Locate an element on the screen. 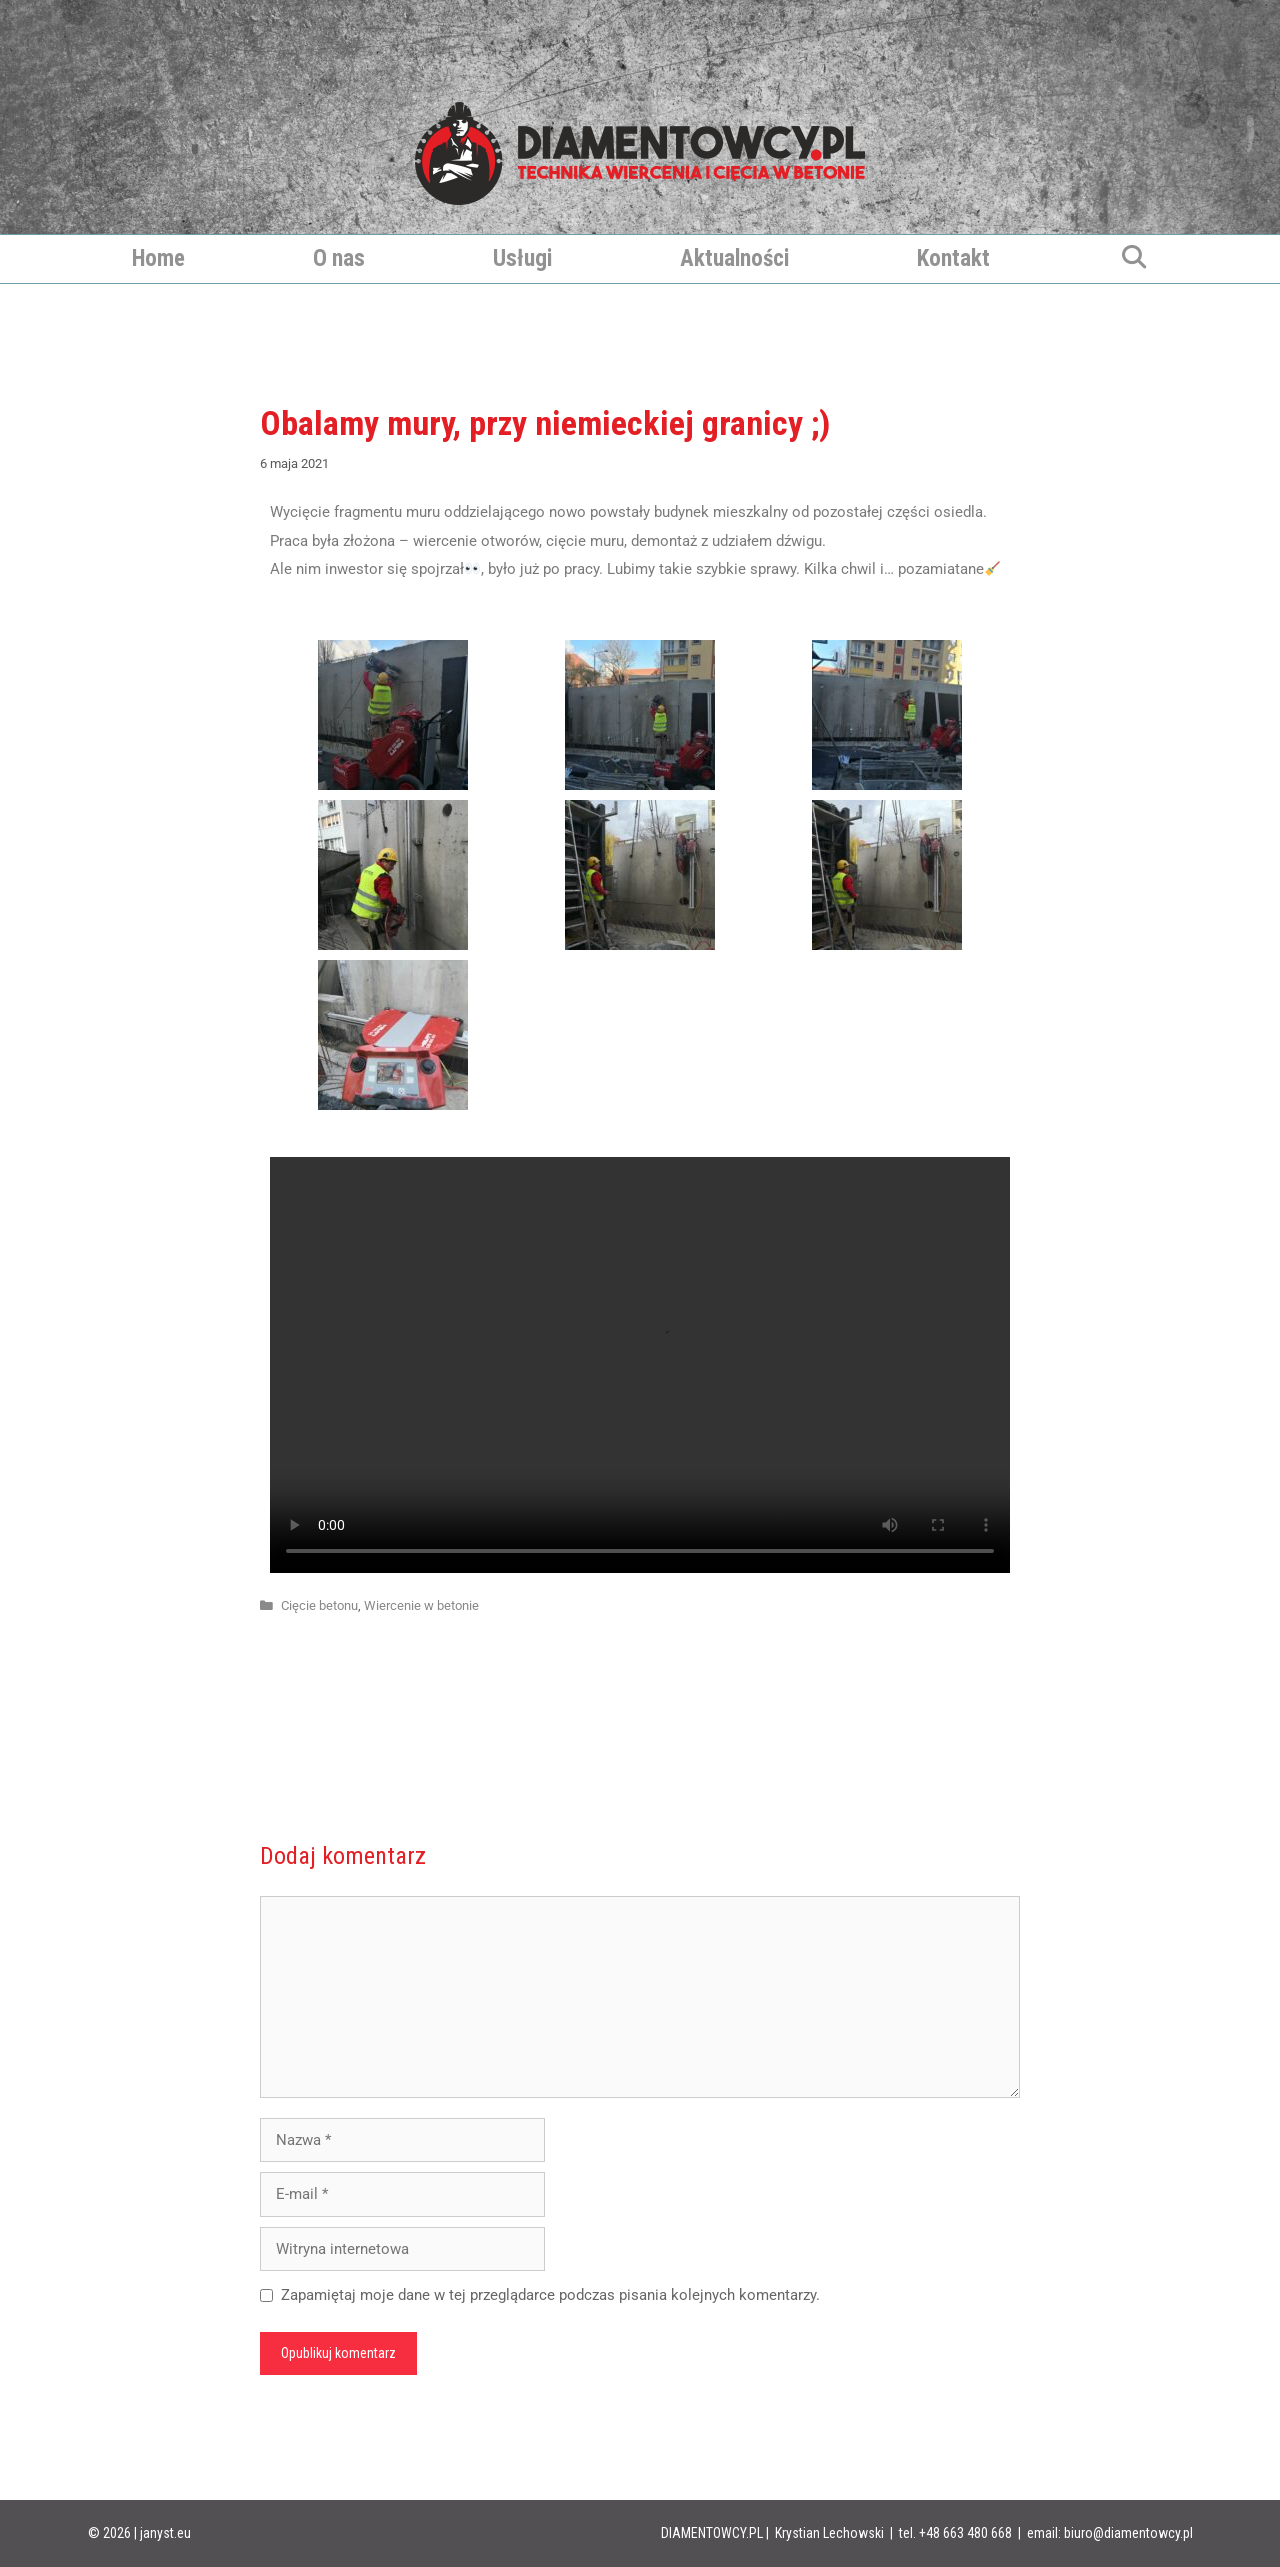 This screenshot has height=2567, width=1280. Cięcie betonu is located at coordinates (319, 1605).